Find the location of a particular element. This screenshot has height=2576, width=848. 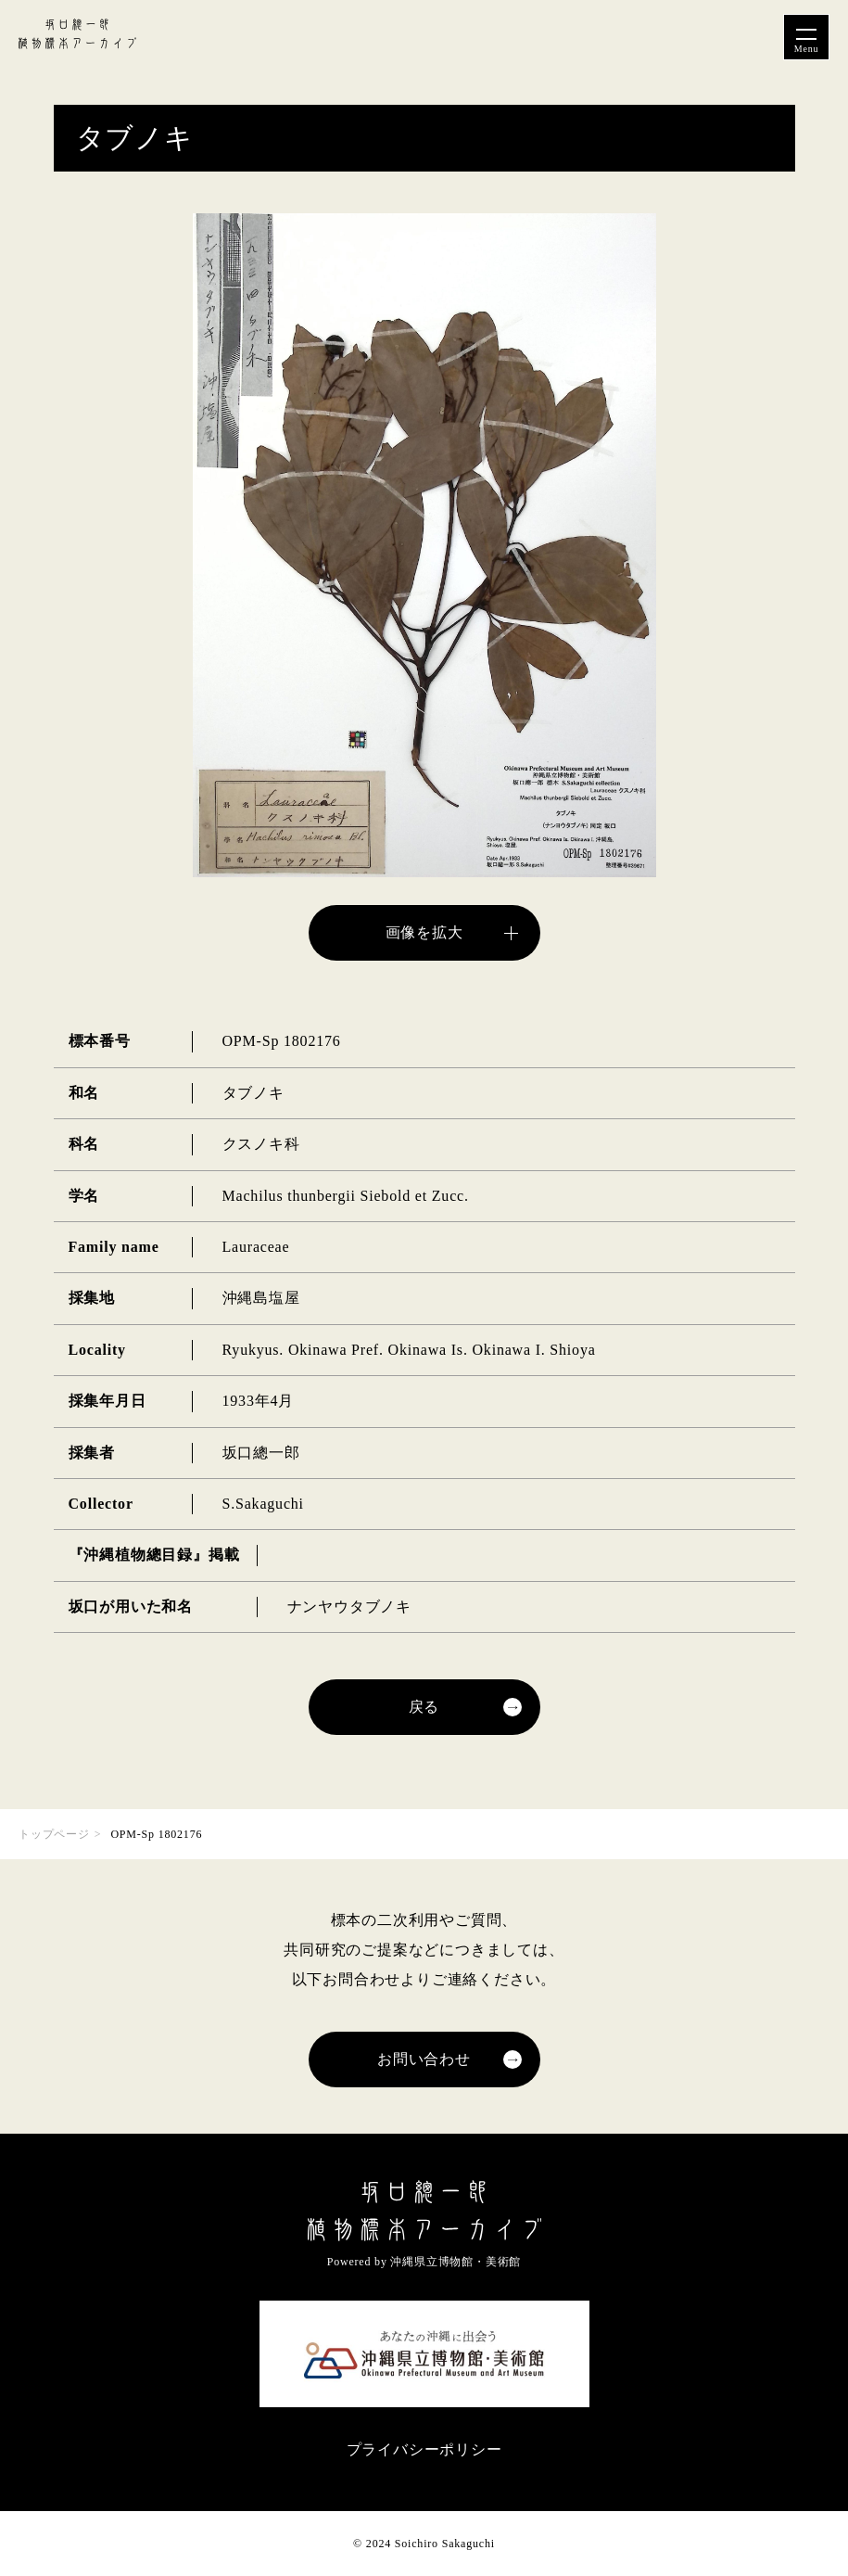

プライバシーポリシー is located at coordinates (424, 2449).